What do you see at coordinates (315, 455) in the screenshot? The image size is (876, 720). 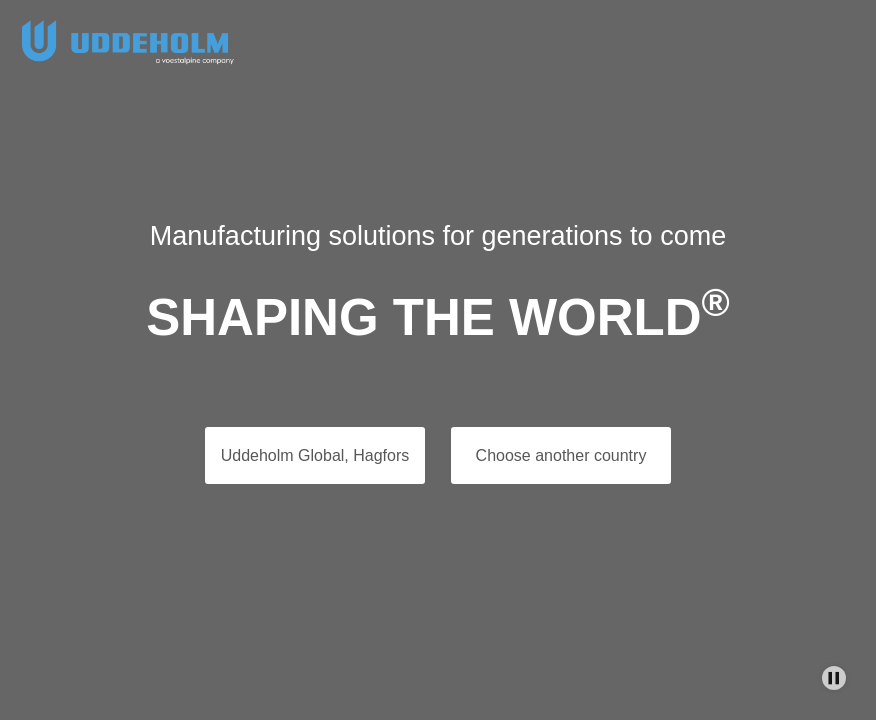 I see `Uddeholm Global, Hagfors` at bounding box center [315, 455].